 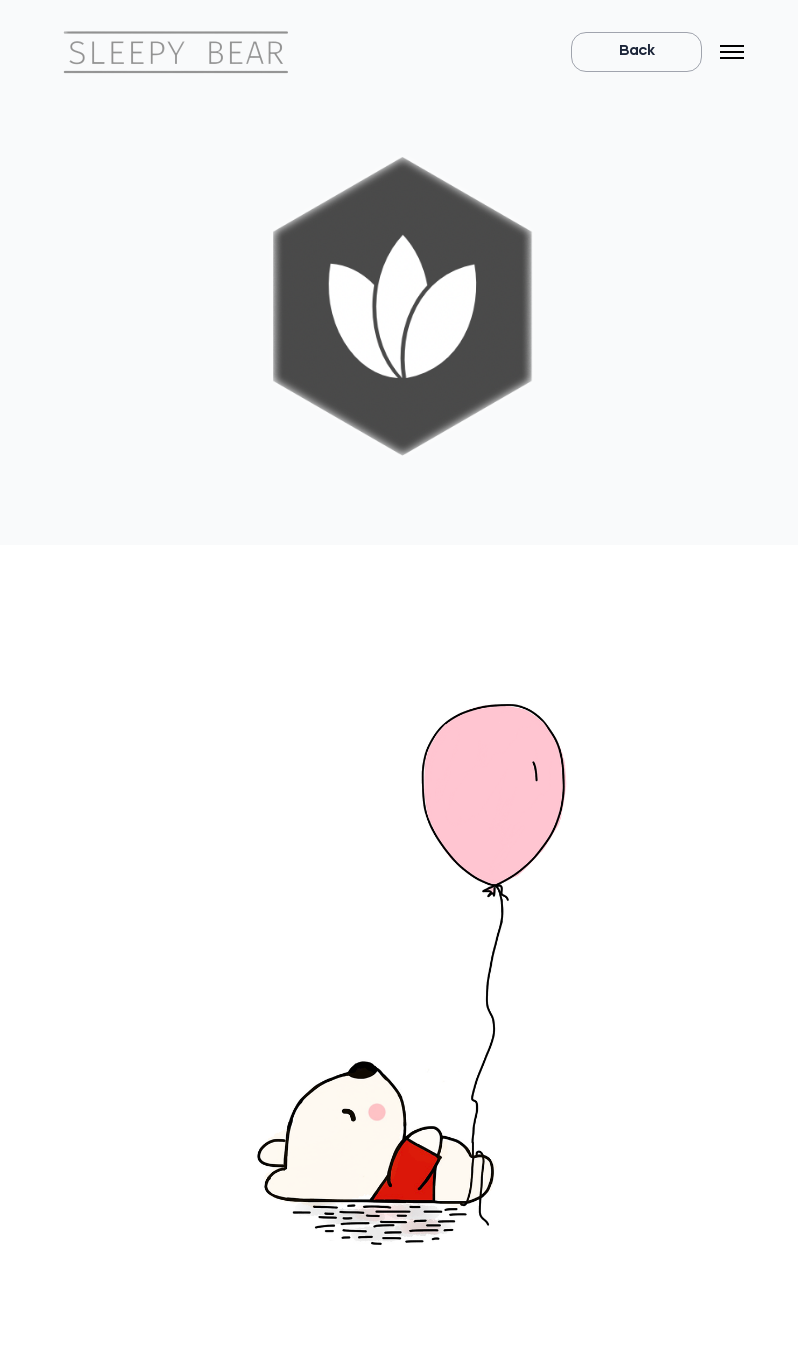 I want to click on Back, so click(x=637, y=51).